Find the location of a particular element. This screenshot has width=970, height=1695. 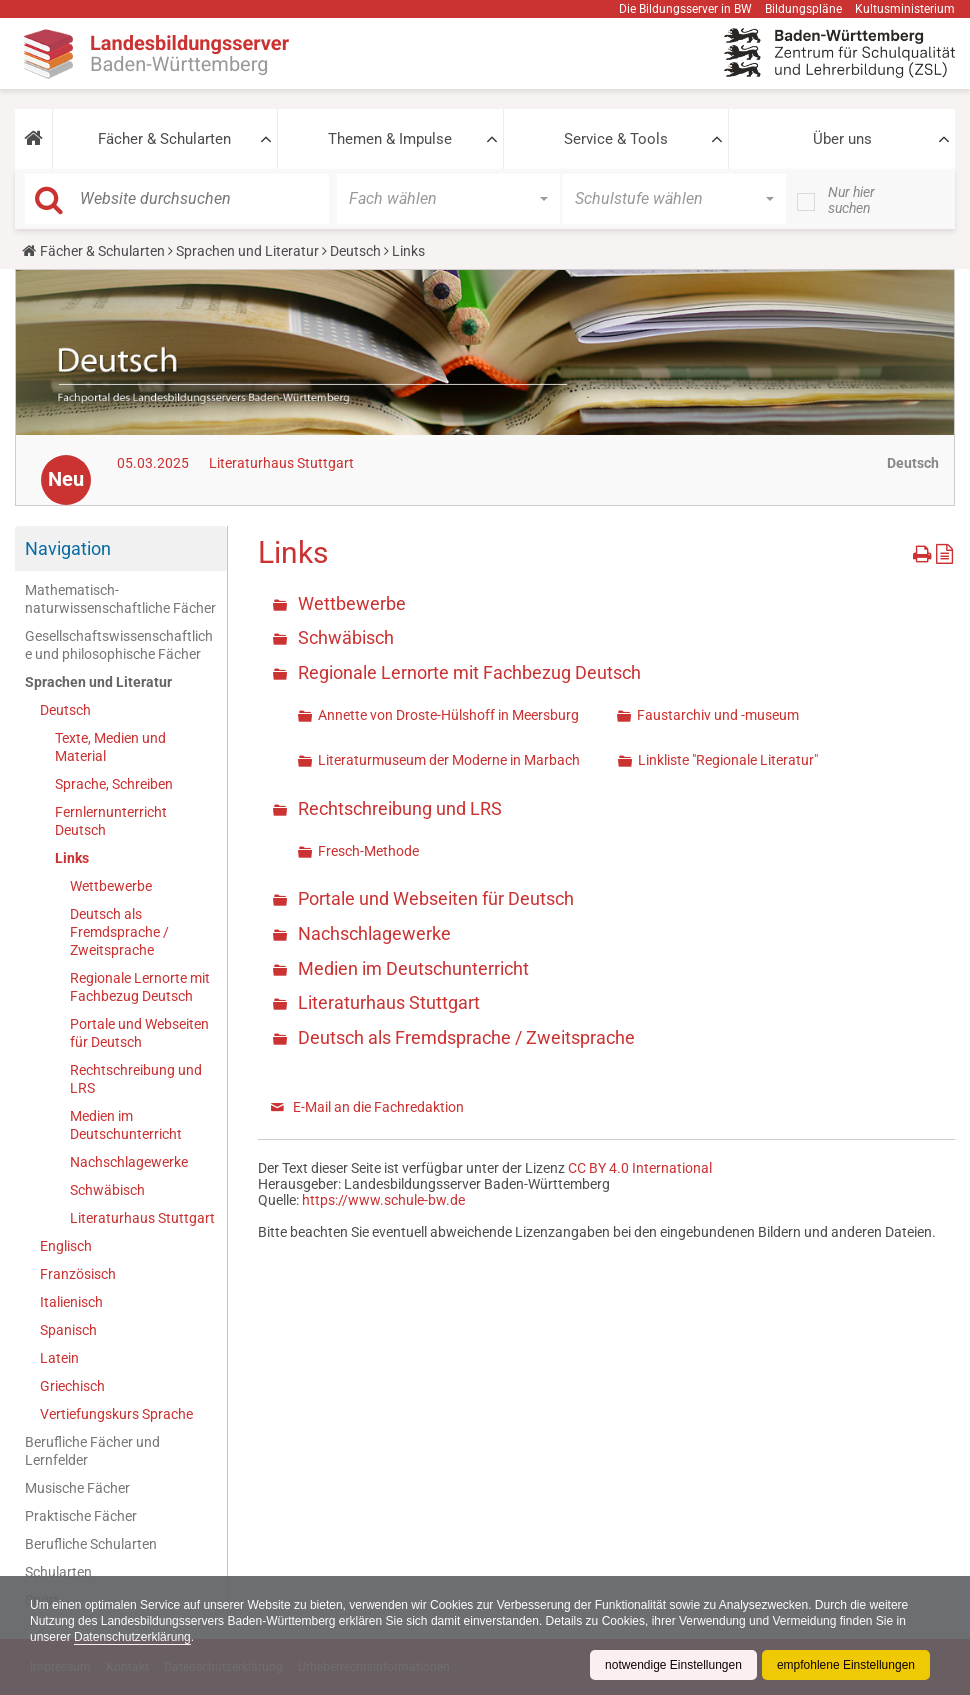

Über uns is located at coordinates (842, 139).